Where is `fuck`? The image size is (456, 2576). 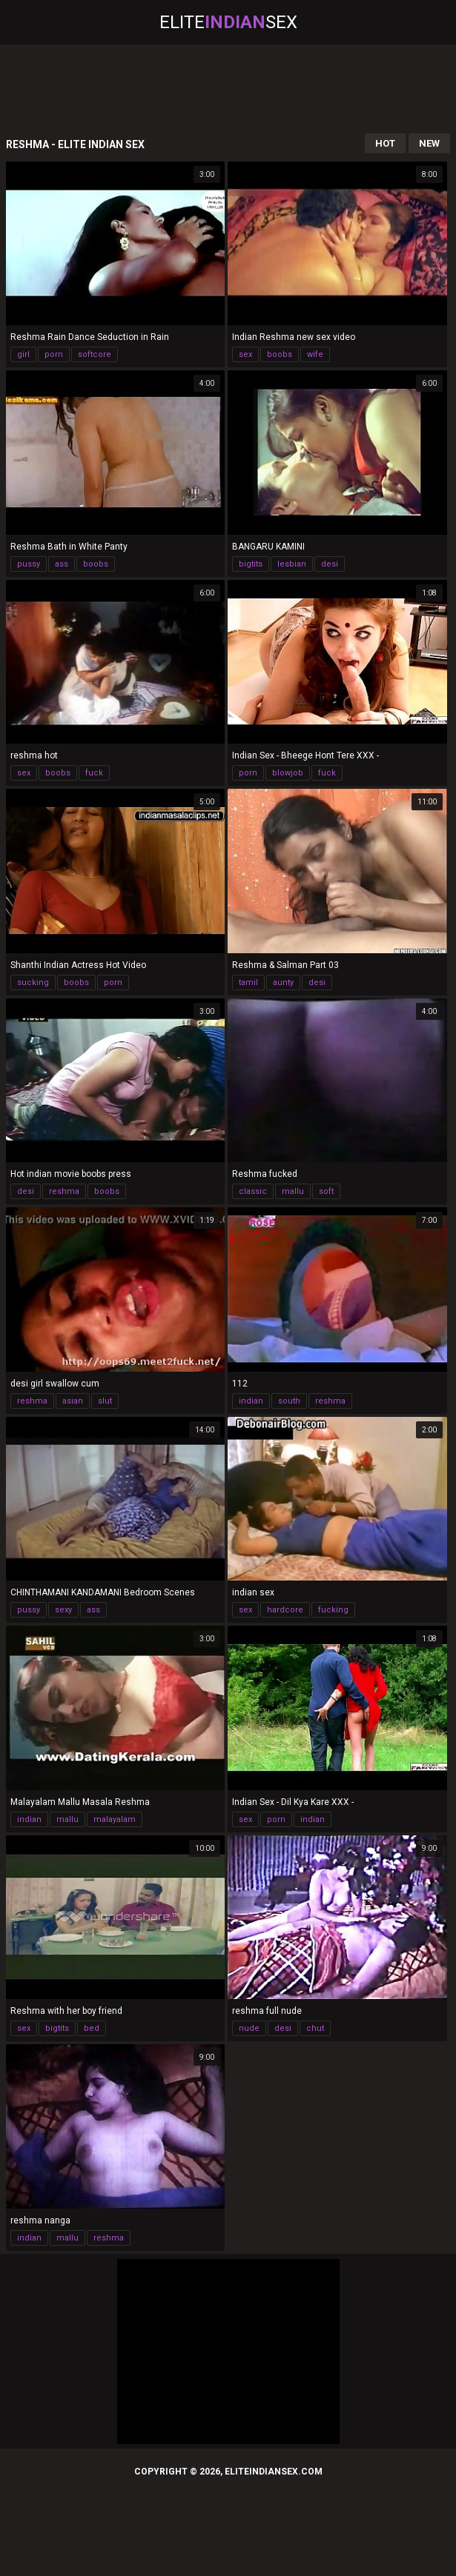
fuck is located at coordinates (94, 773).